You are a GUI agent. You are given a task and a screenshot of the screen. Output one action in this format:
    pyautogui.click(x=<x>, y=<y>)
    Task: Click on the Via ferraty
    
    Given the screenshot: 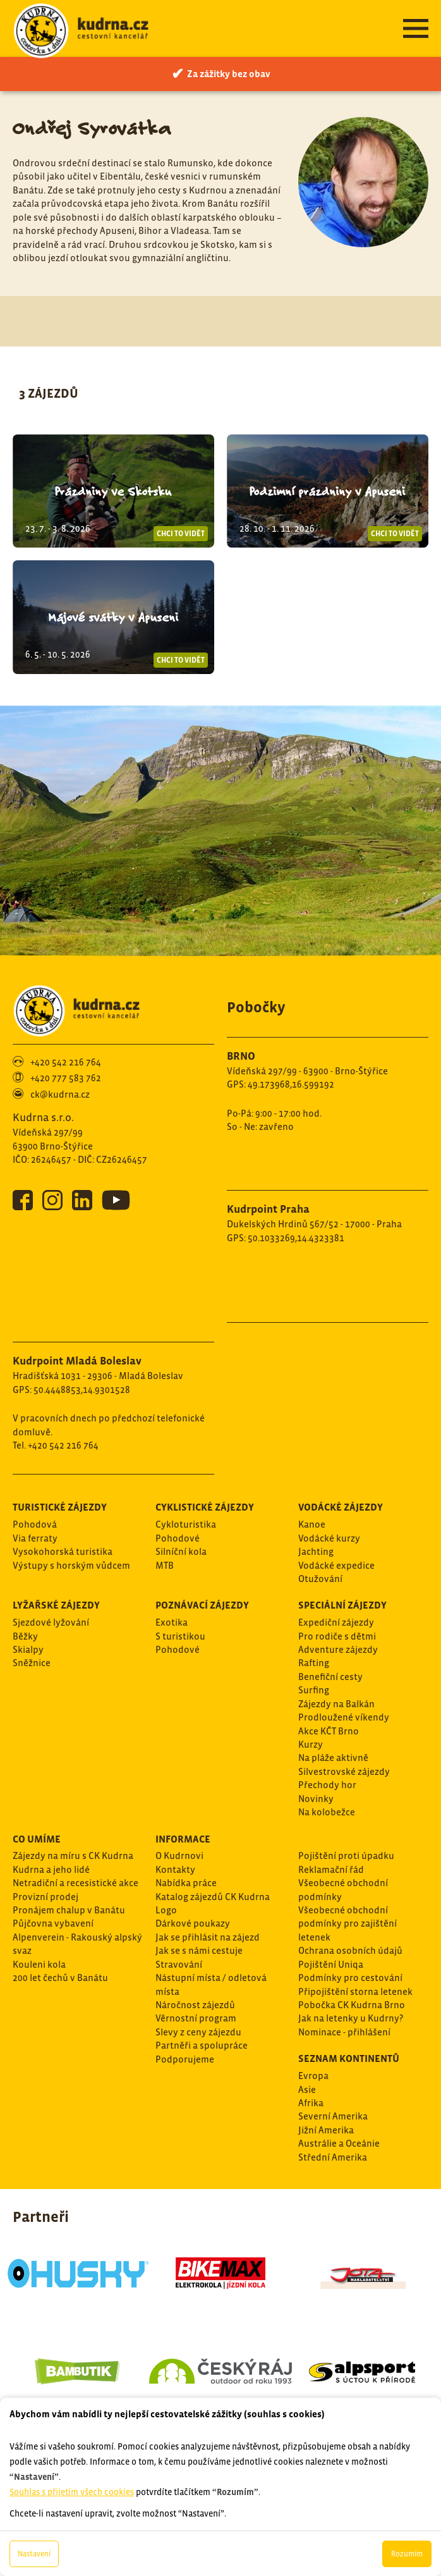 What is the action you would take?
    pyautogui.click(x=35, y=1538)
    